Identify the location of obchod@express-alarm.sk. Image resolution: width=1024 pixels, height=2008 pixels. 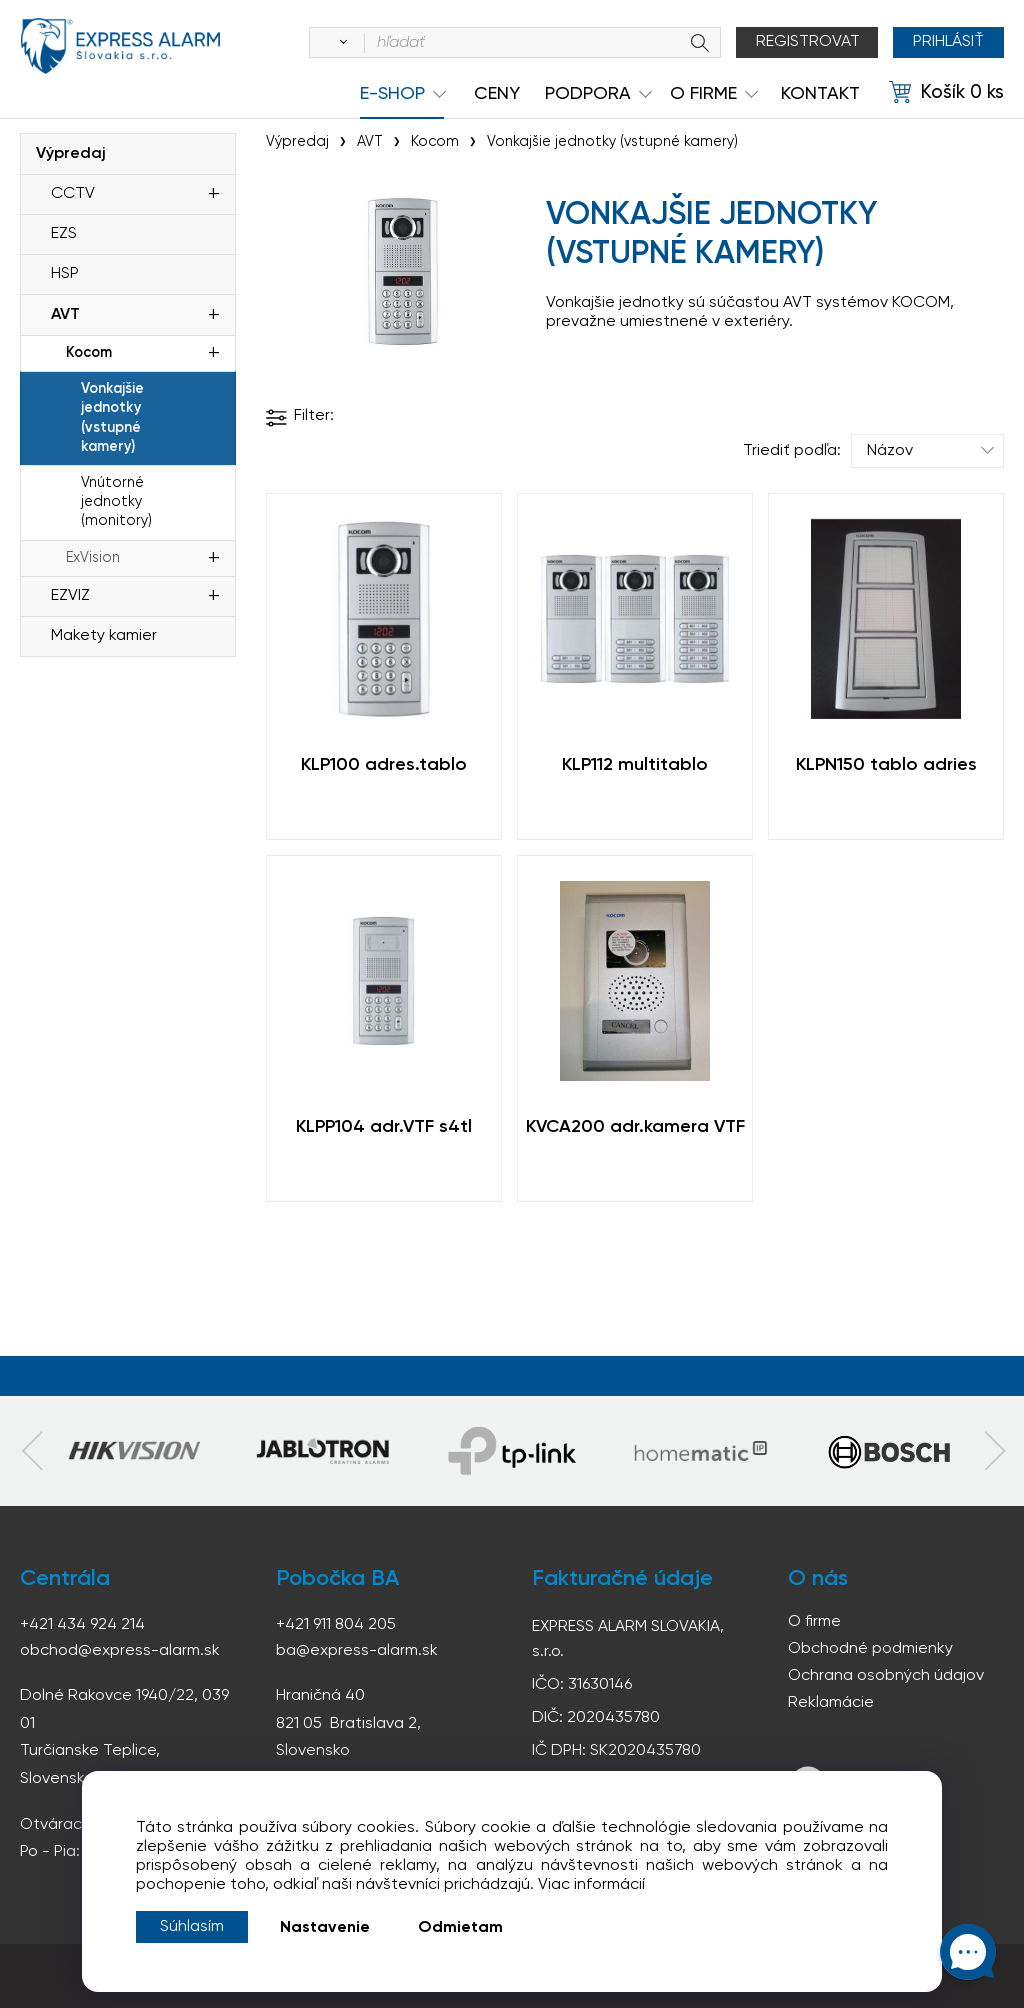
(120, 1651).